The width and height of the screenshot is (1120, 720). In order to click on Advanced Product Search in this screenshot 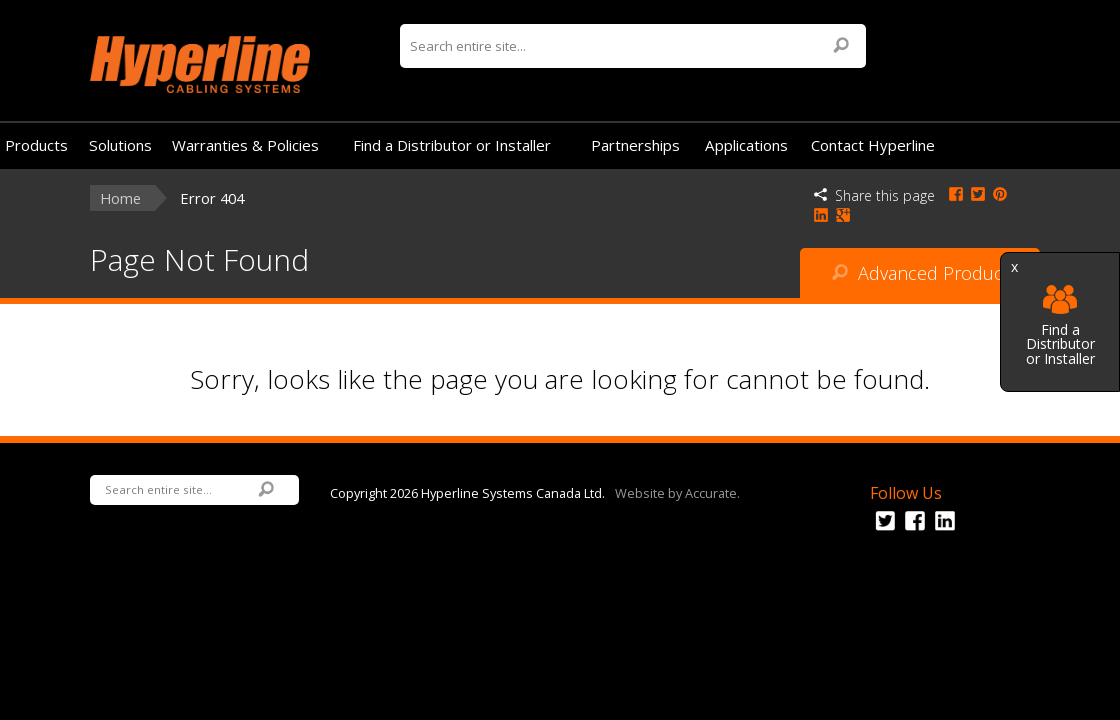, I will do `click(920, 279)`.